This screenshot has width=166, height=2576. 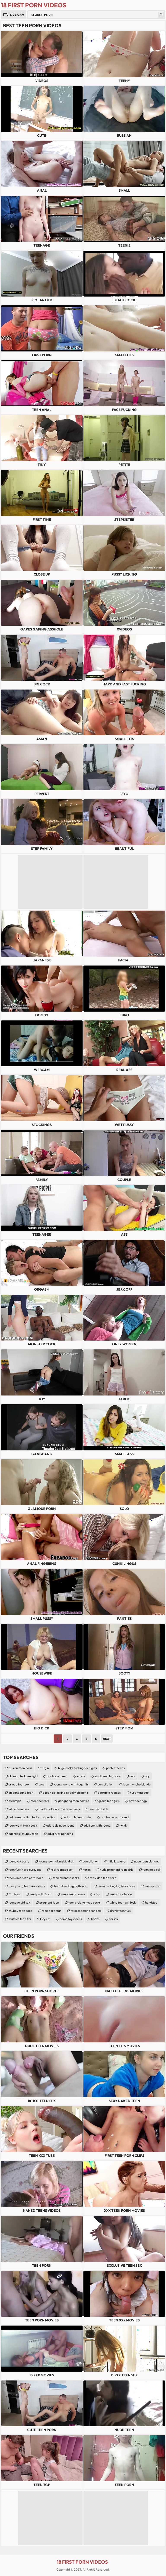 I want to click on massive teen tits, so click(x=19, y=1919).